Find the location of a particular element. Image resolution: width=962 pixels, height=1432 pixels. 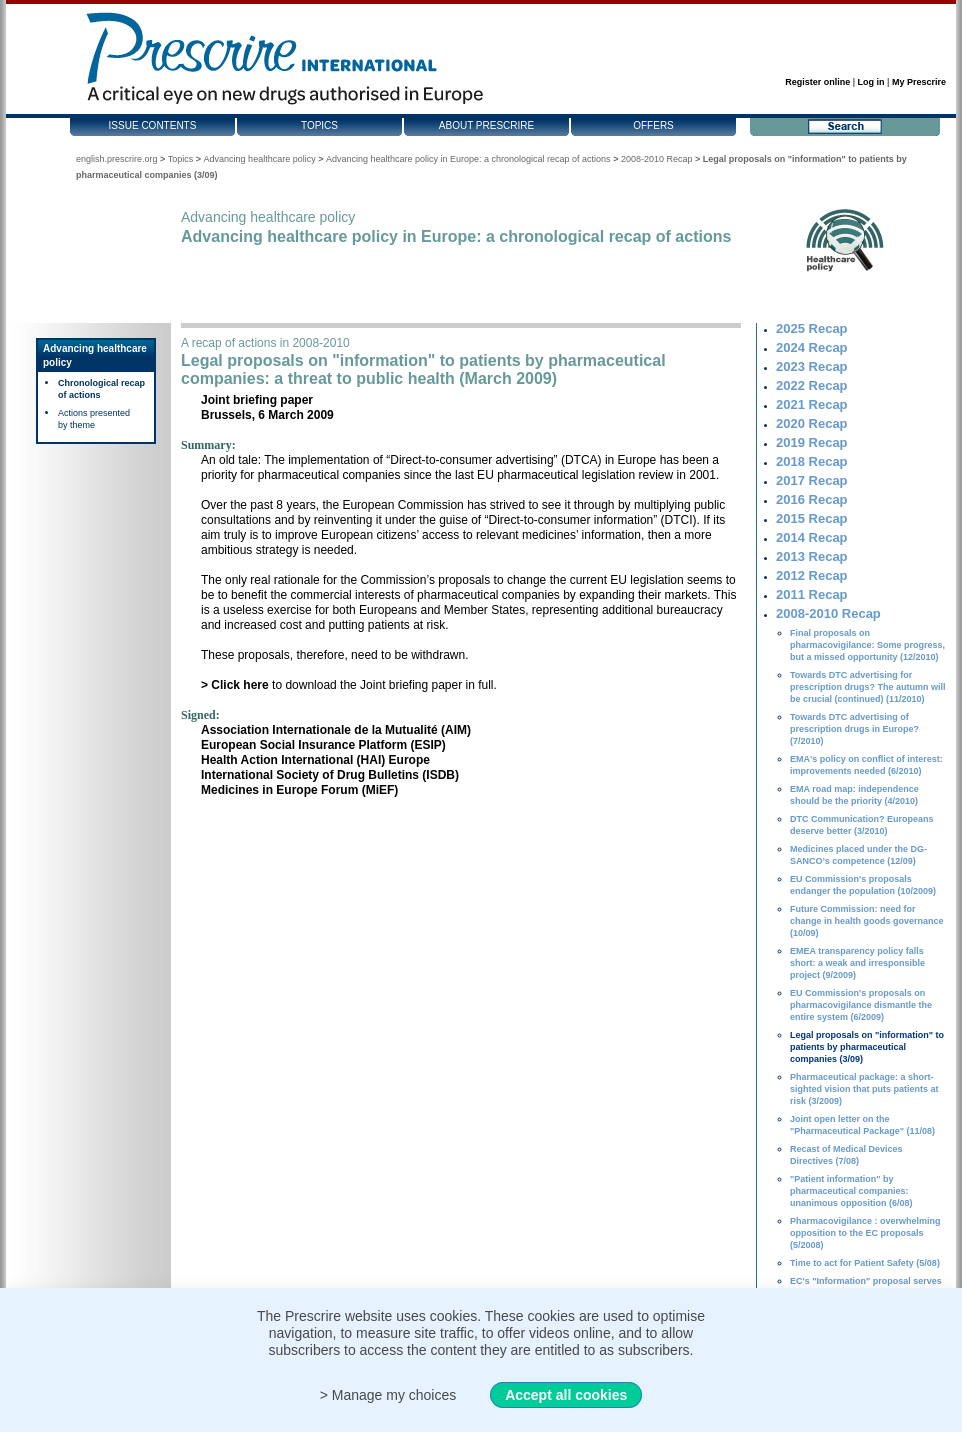

Towards DTC advertising for prescription drugs? The autumn will be crucial (continued) (11/2010) is located at coordinates (868, 687).